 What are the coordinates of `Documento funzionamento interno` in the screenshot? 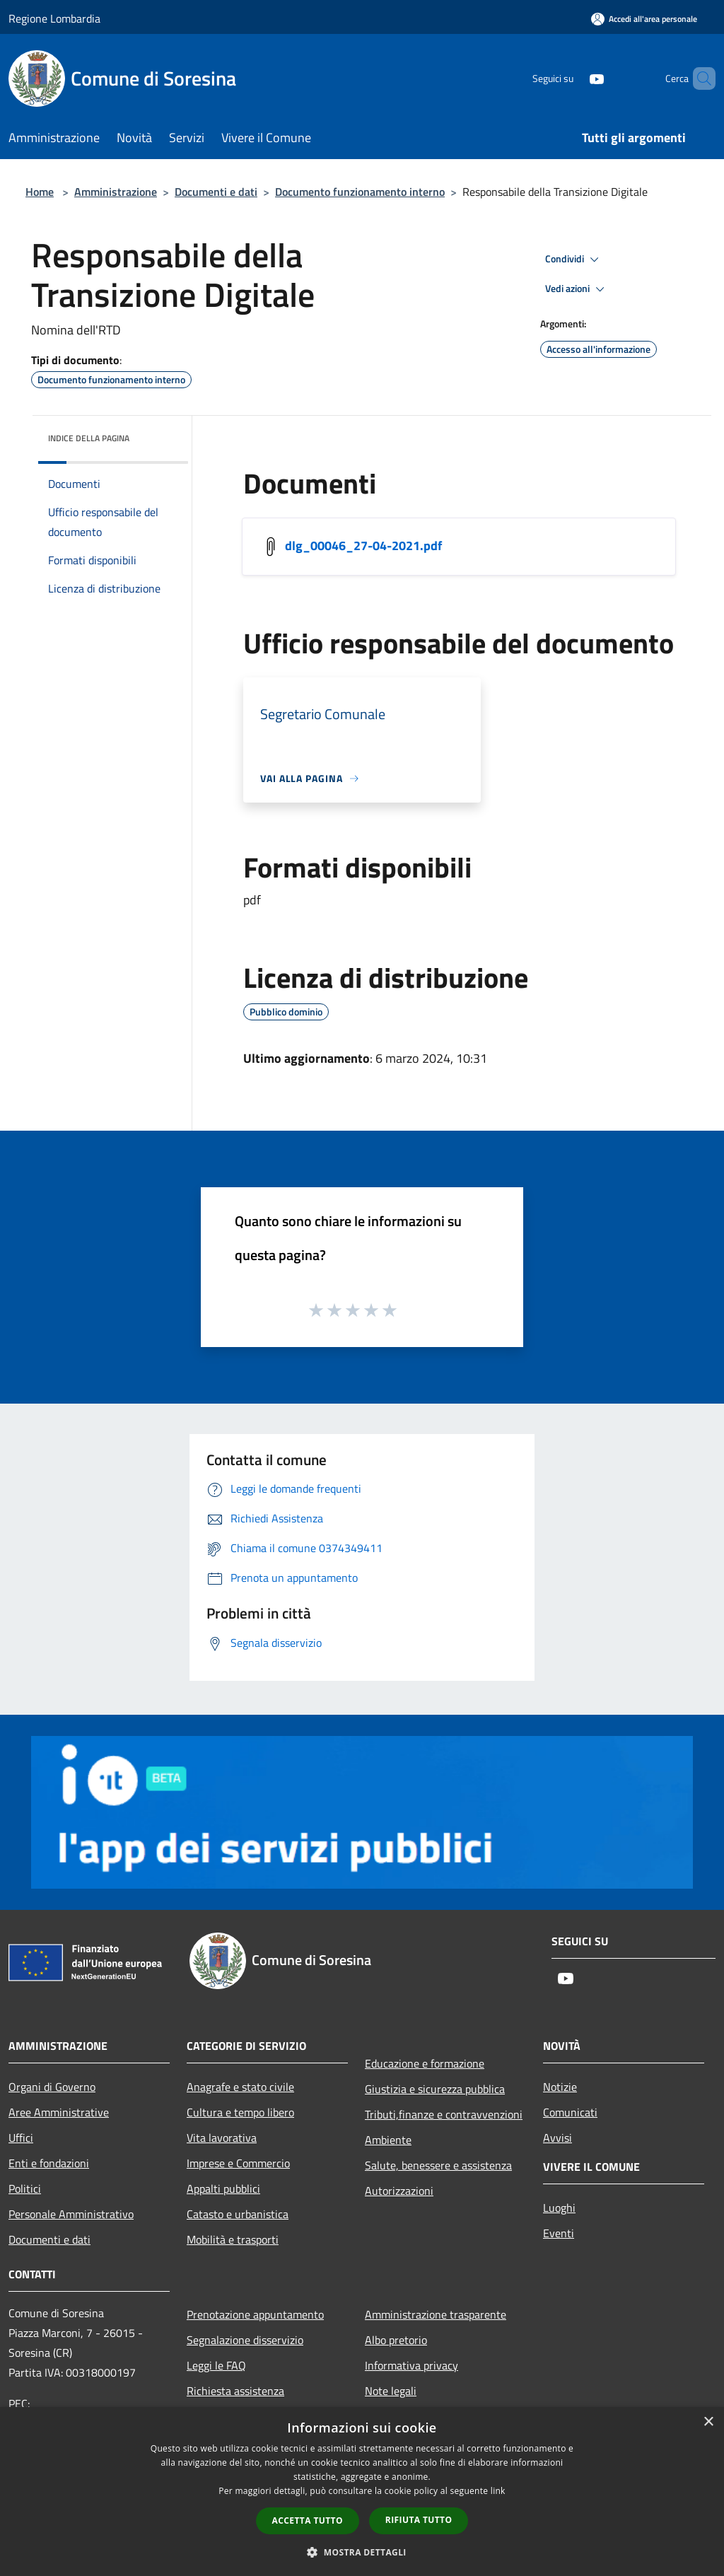 It's located at (360, 191).